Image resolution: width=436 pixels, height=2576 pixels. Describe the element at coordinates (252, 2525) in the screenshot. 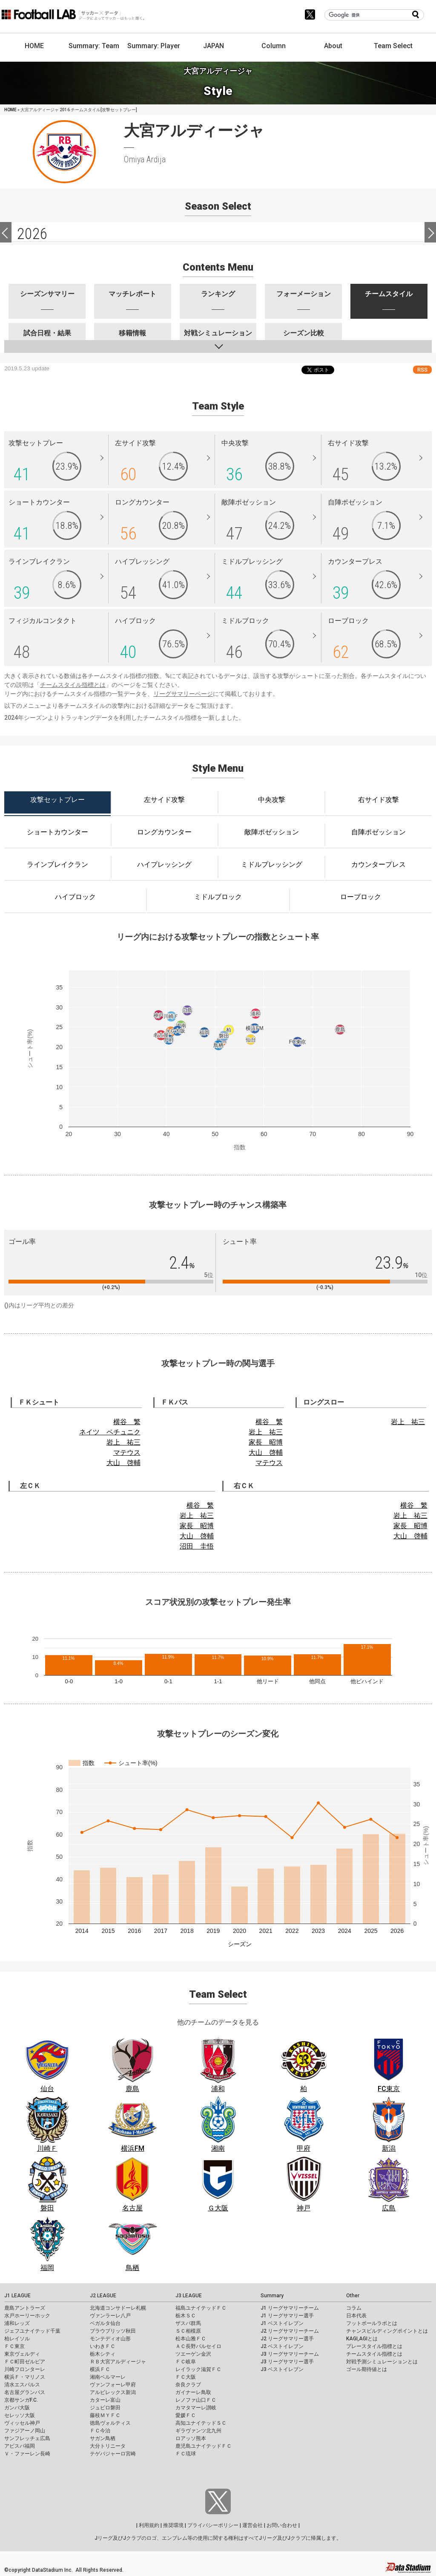

I see `運営会社` at that location.